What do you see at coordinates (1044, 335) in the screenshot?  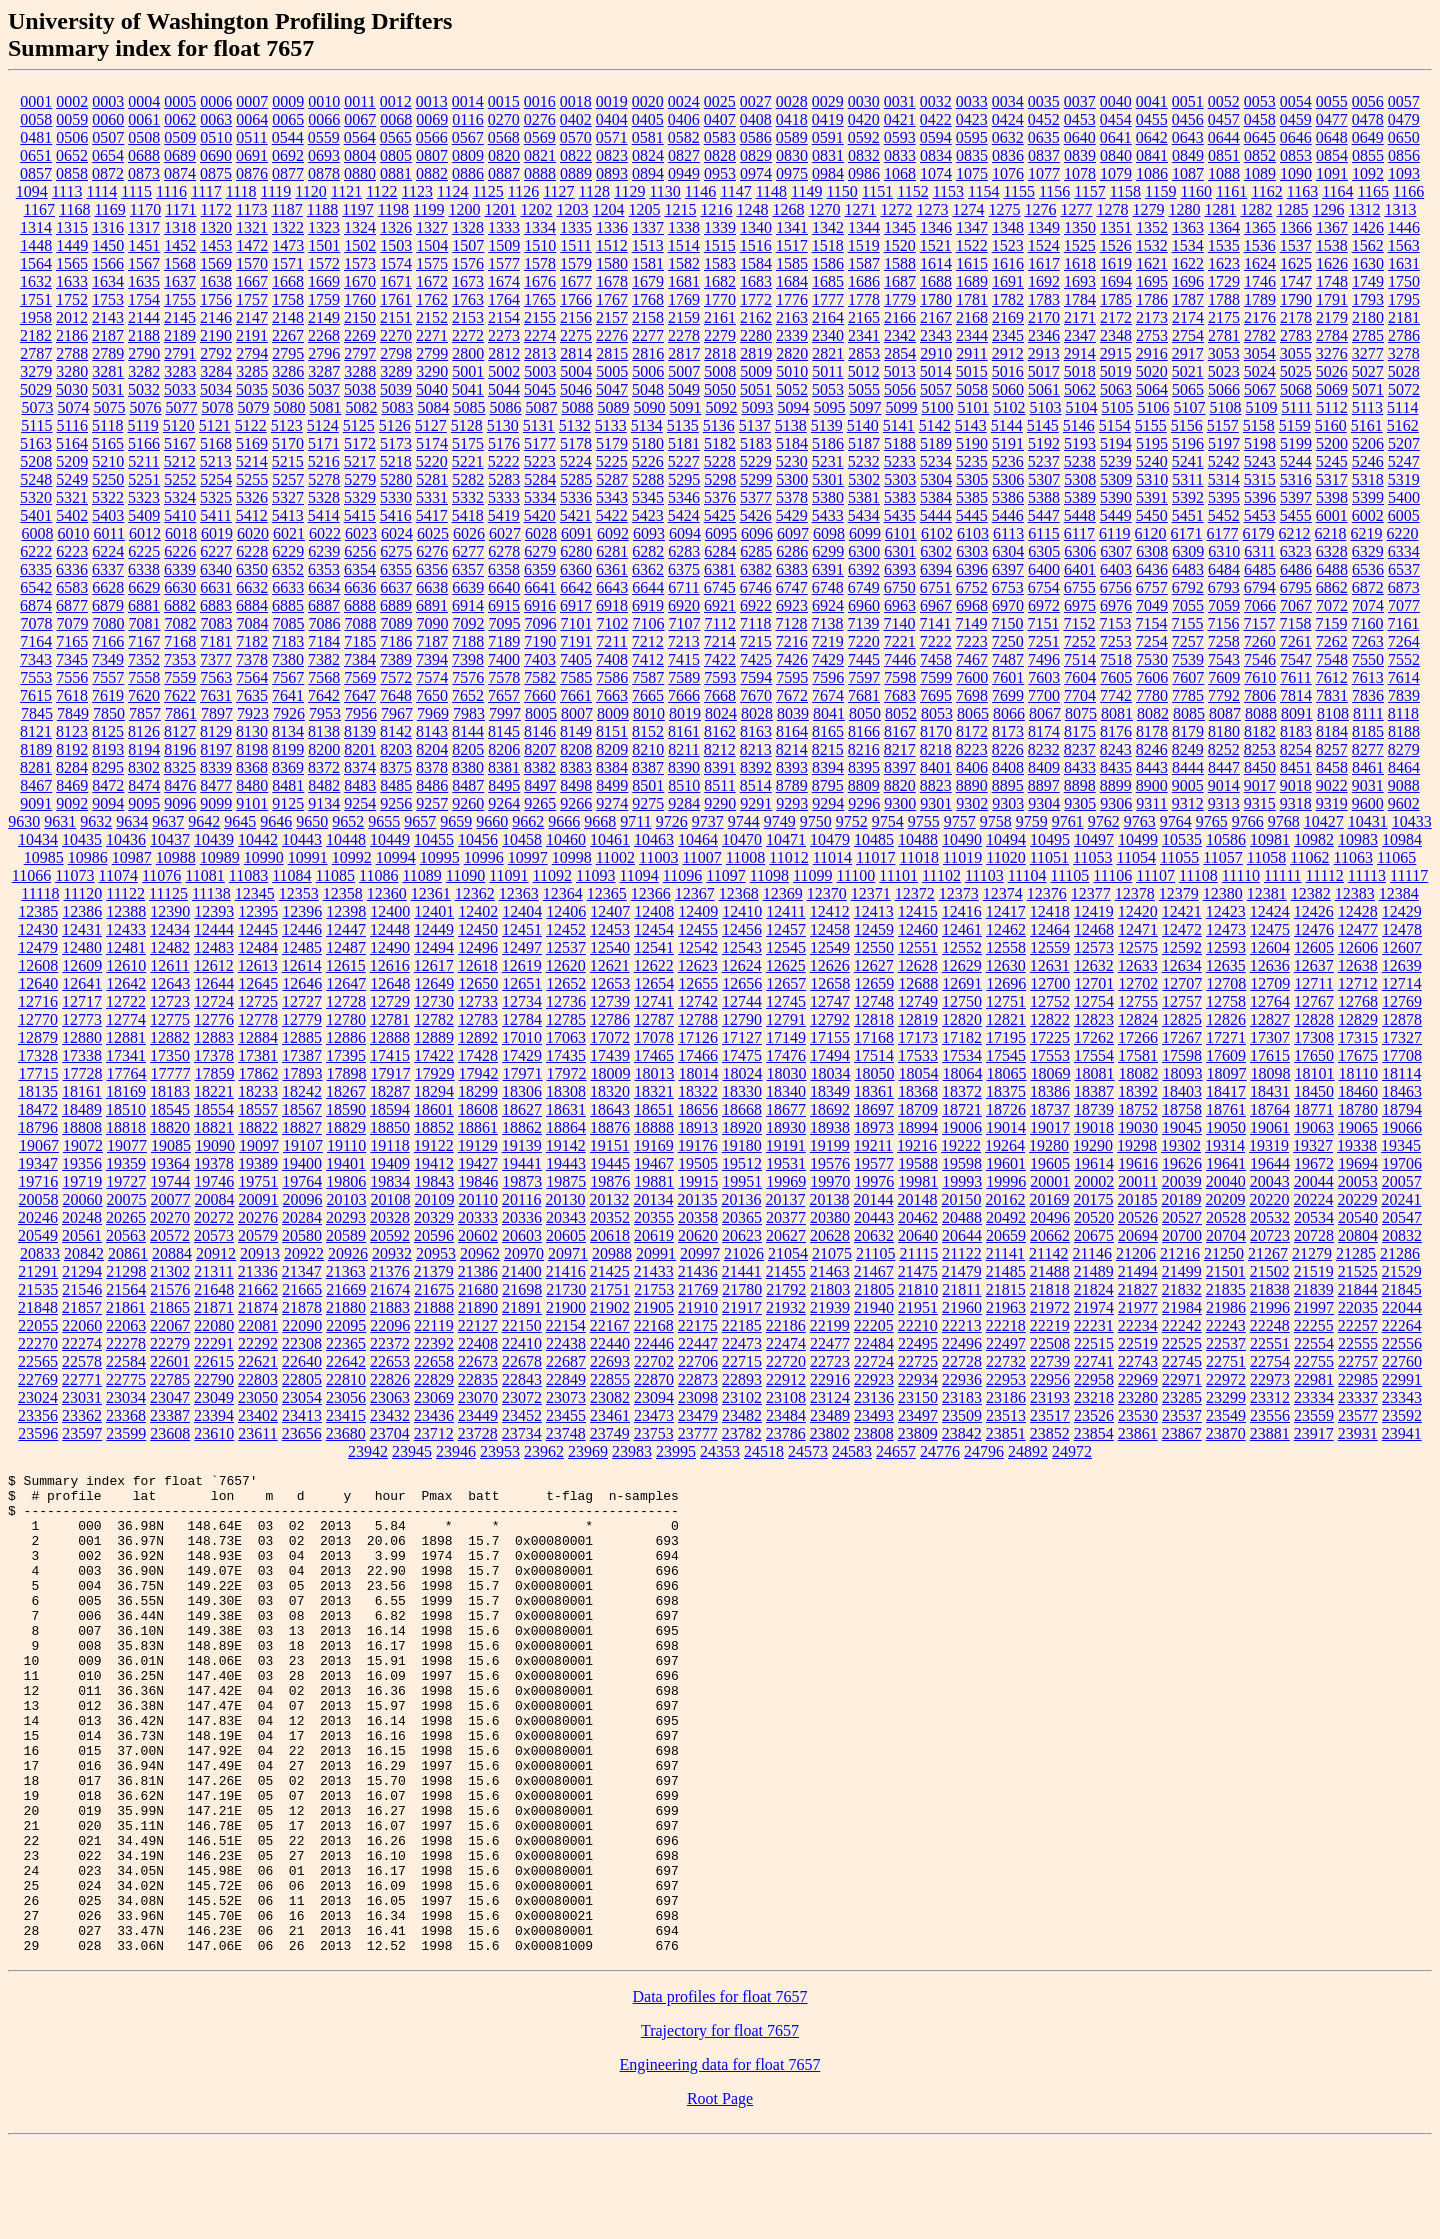 I see `2346` at bounding box center [1044, 335].